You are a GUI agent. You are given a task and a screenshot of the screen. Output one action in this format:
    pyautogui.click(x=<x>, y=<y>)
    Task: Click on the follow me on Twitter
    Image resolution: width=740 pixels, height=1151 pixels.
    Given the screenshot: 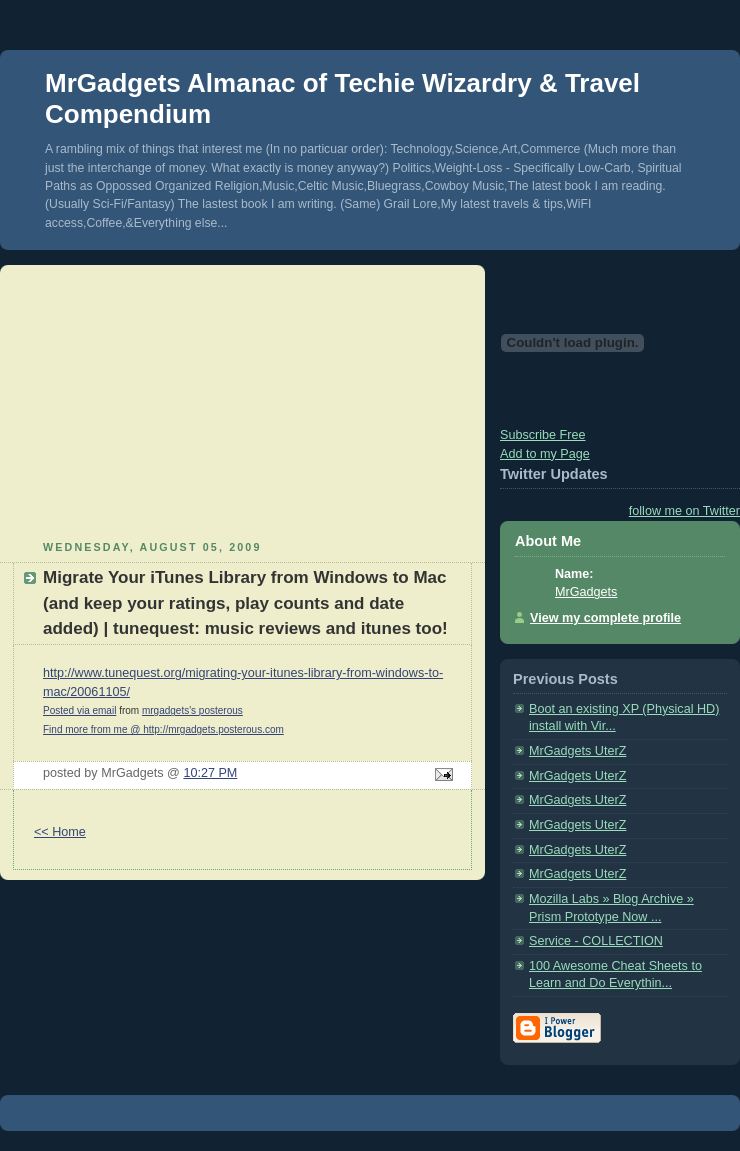 What is the action you would take?
    pyautogui.click(x=684, y=511)
    